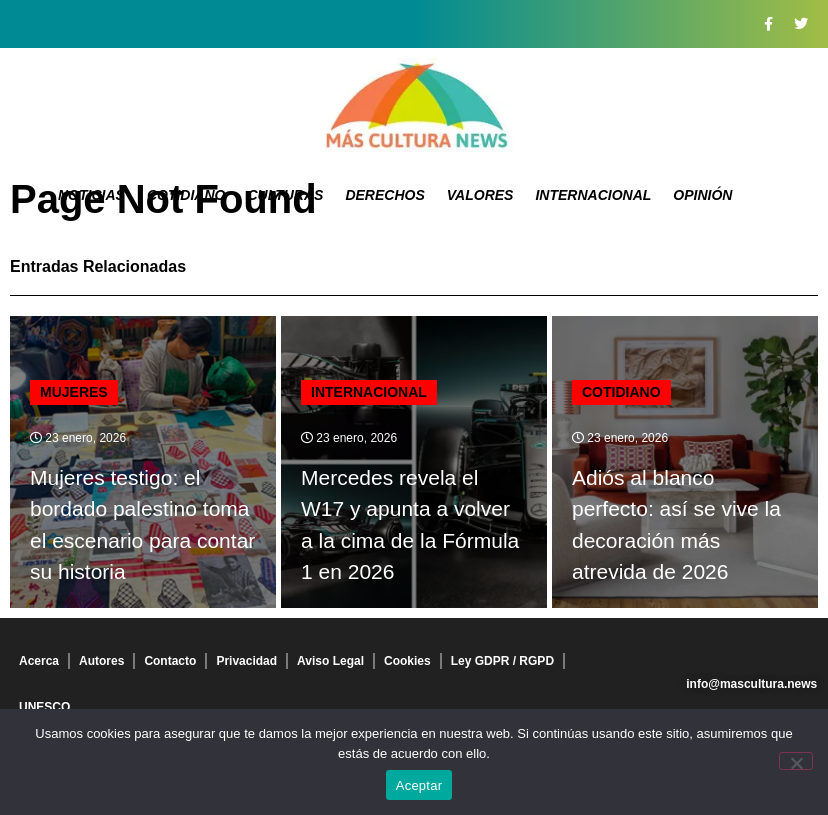 The image size is (828, 815). I want to click on Culturas, so click(285, 195).